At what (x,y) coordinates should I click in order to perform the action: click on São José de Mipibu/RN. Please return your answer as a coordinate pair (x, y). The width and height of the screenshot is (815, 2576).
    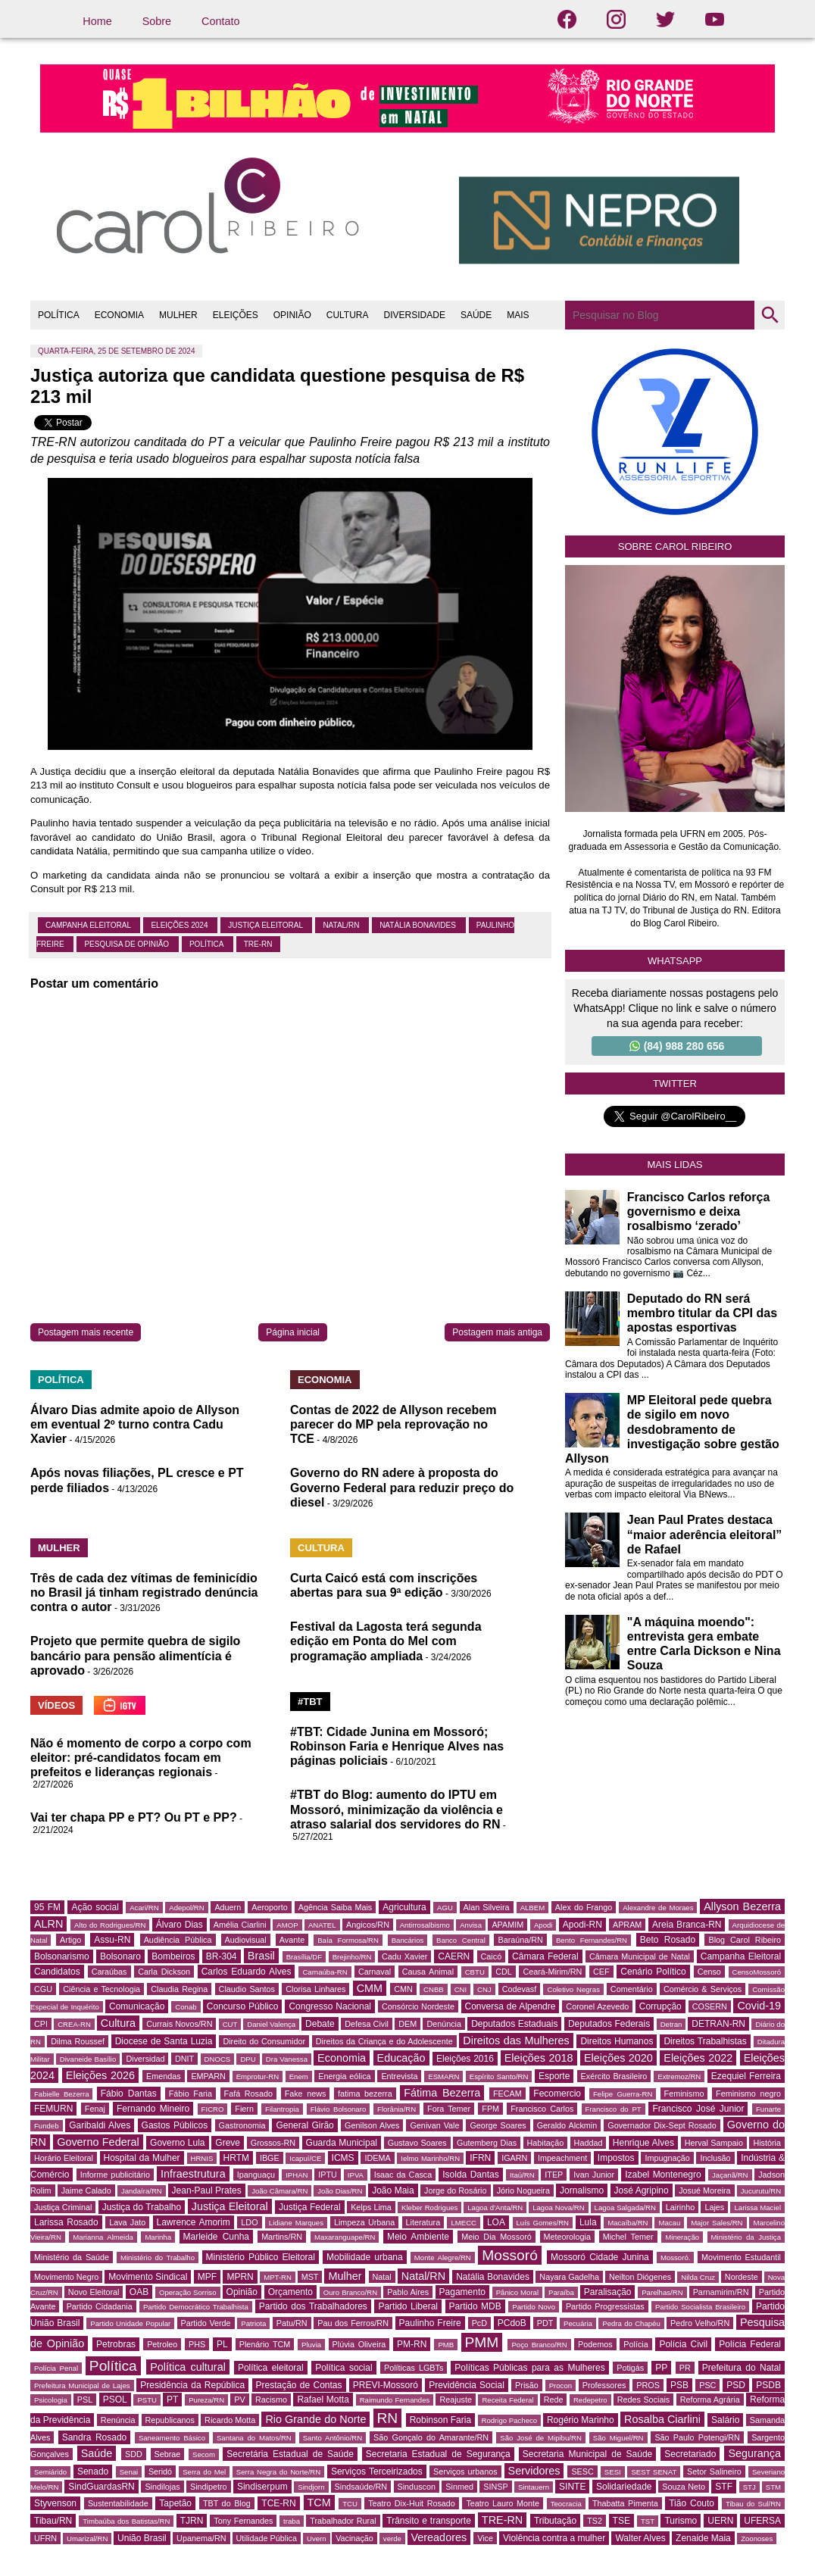
    Looking at the image, I should click on (541, 2438).